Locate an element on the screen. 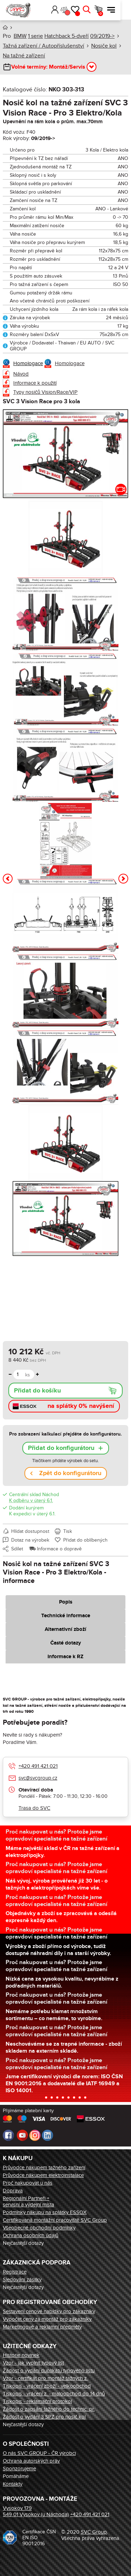  Oblíbené [button] is located at coordinates (88, 13).